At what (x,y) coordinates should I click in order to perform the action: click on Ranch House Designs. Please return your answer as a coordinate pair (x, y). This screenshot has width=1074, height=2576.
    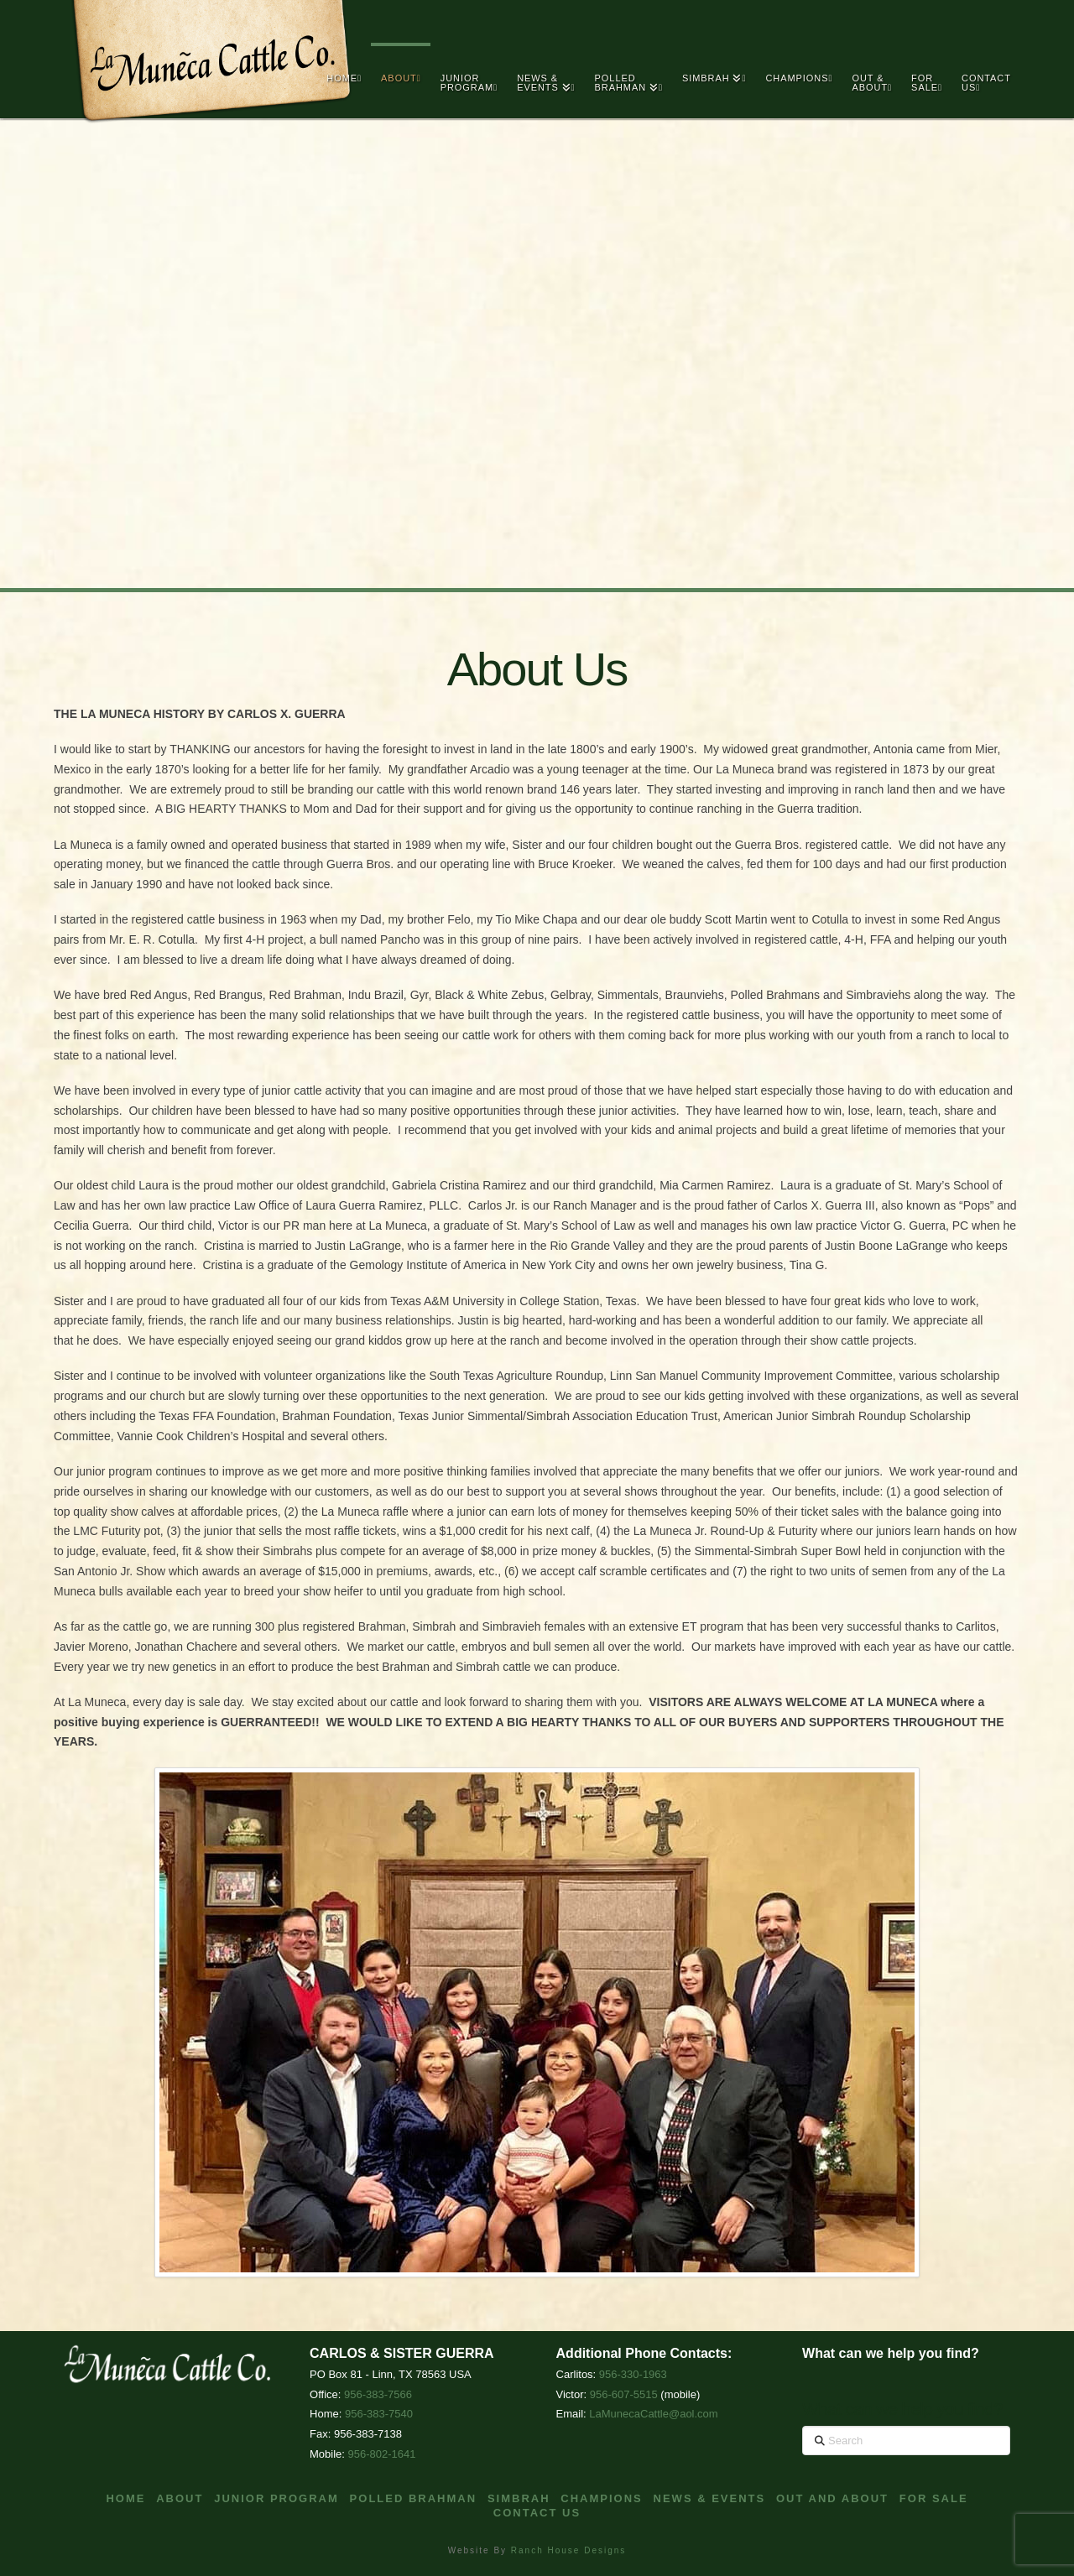
    Looking at the image, I should click on (569, 2550).